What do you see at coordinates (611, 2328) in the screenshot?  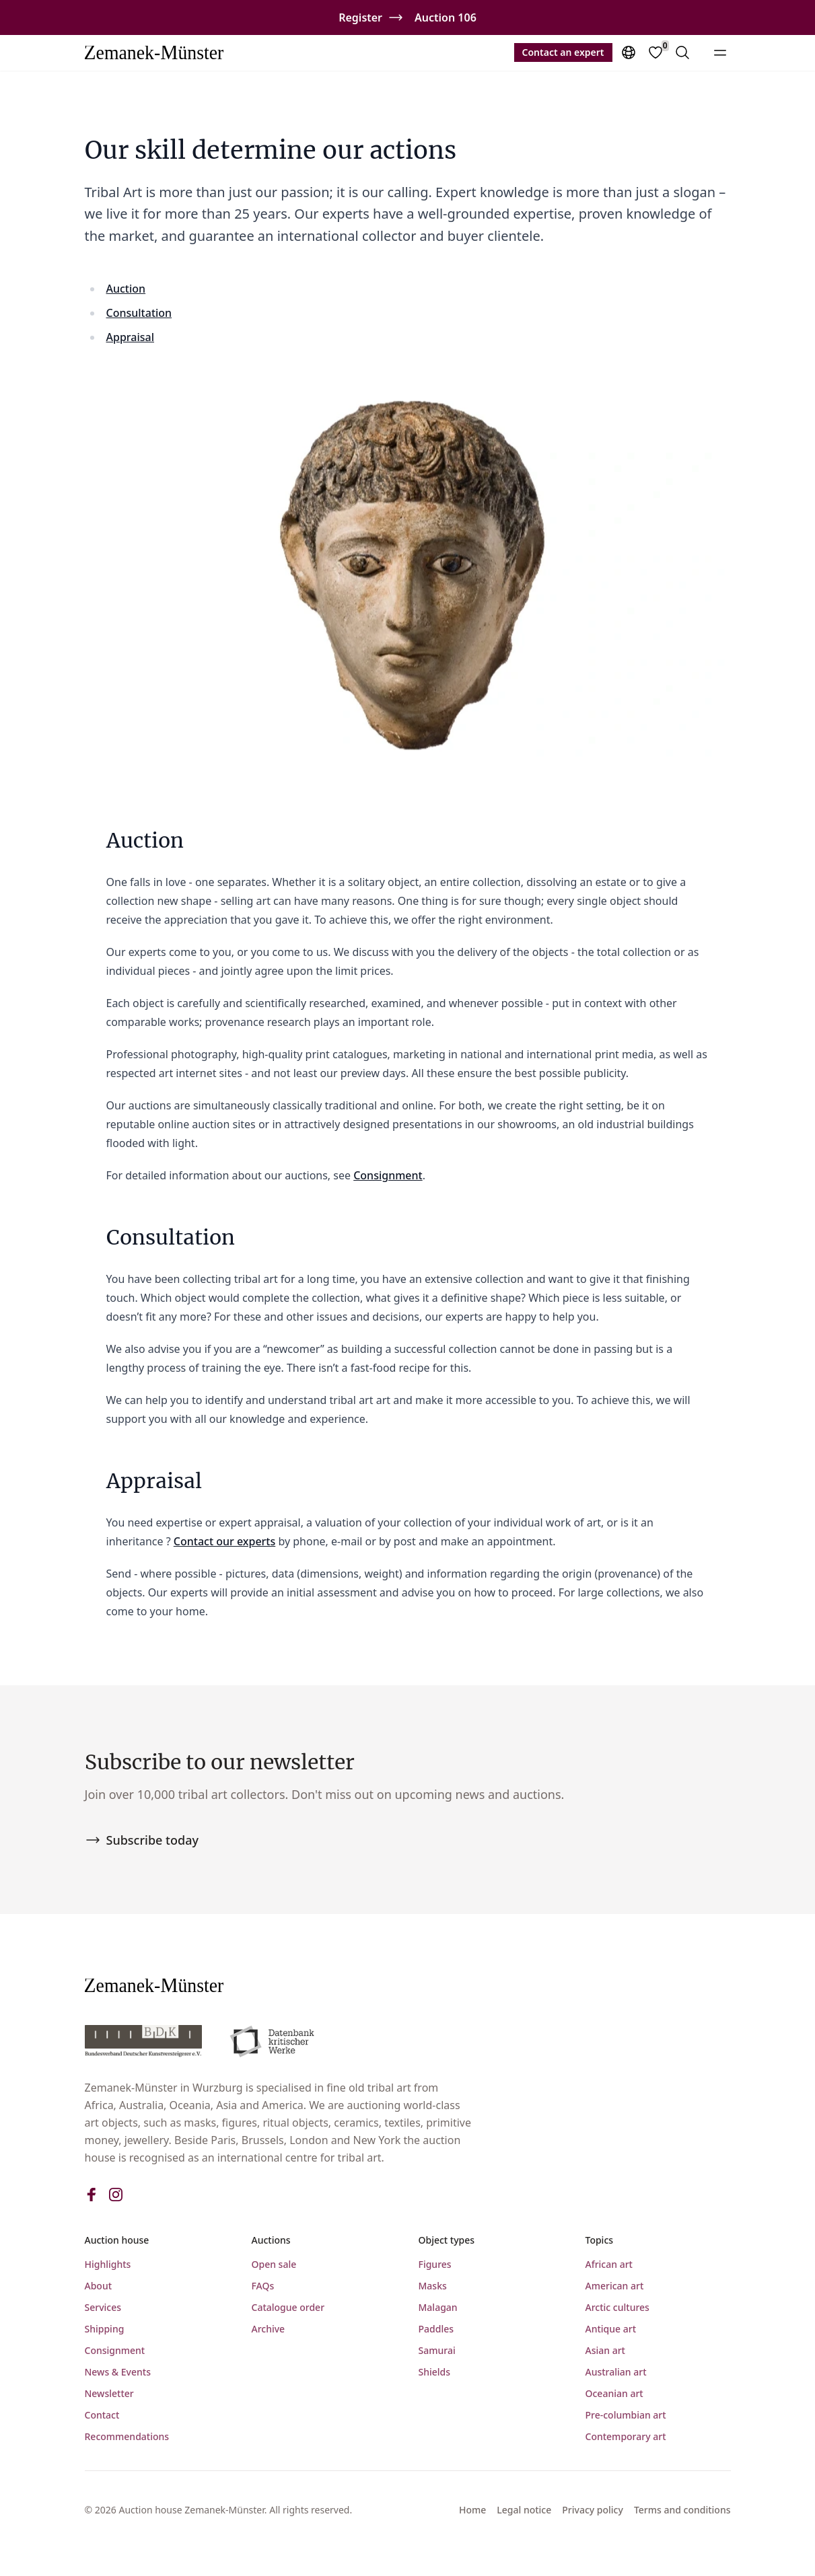 I see `Antique art` at bounding box center [611, 2328].